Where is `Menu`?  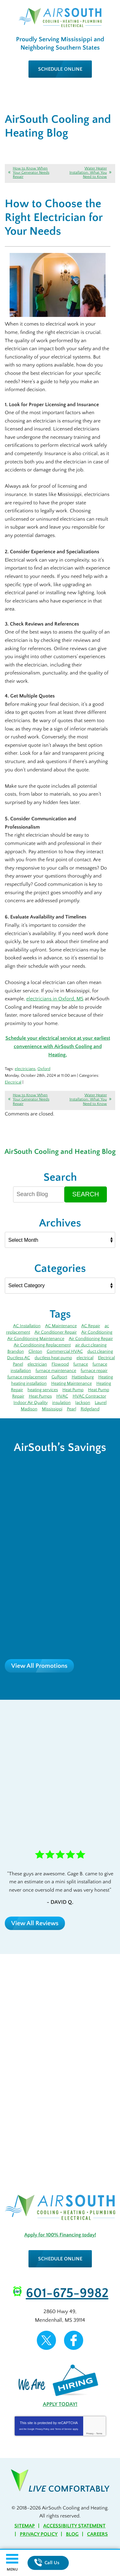 Menu is located at coordinates (12, 2569).